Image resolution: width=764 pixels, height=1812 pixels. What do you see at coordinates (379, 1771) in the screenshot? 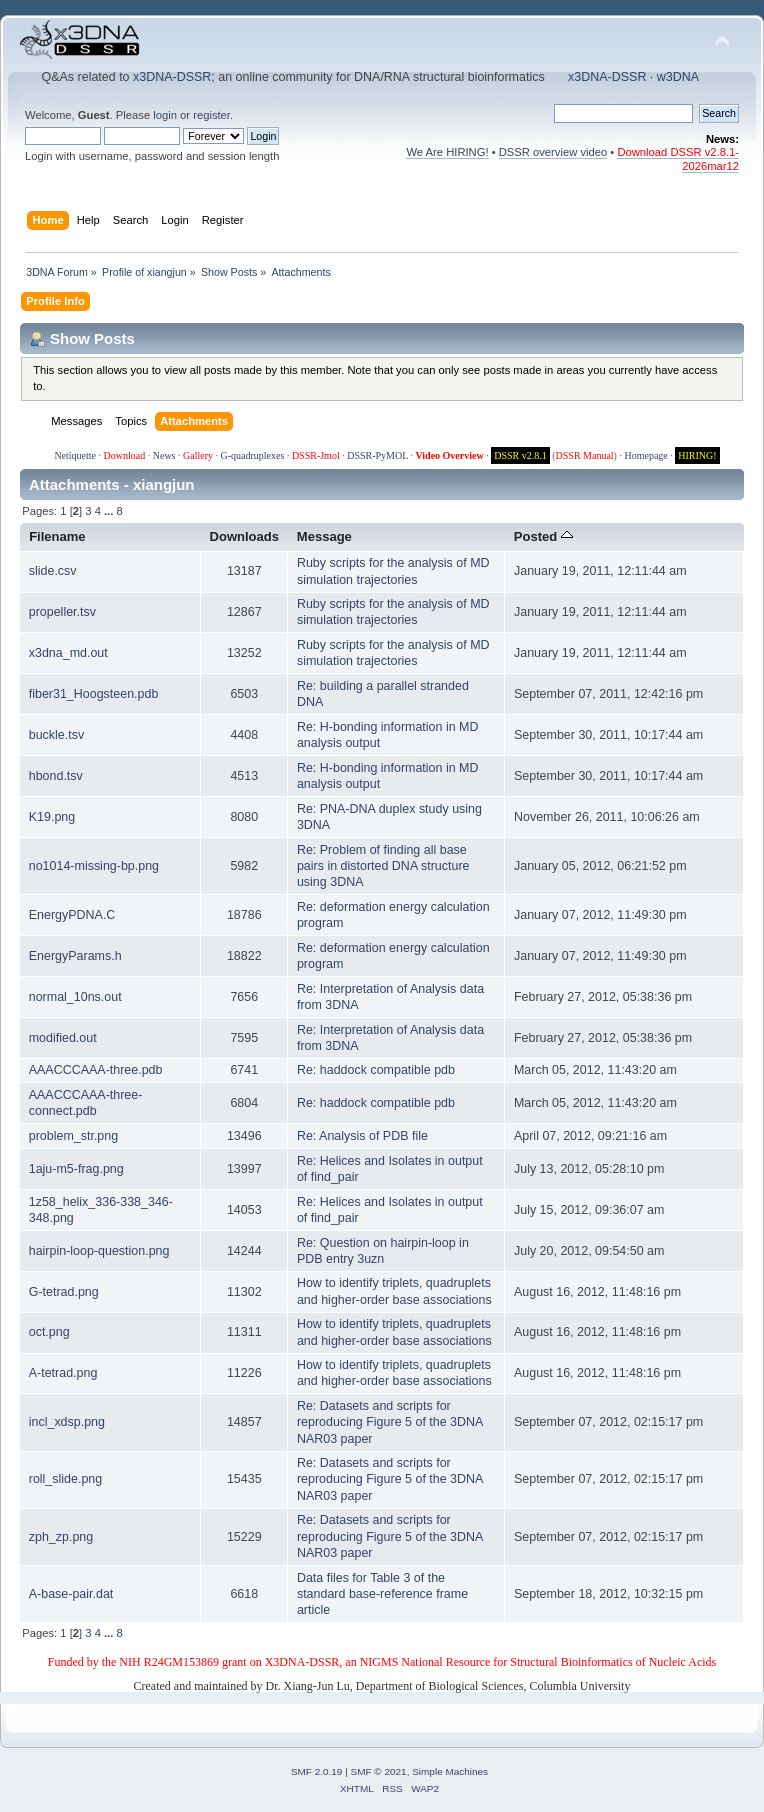
I see `SMF © 2021` at bounding box center [379, 1771].